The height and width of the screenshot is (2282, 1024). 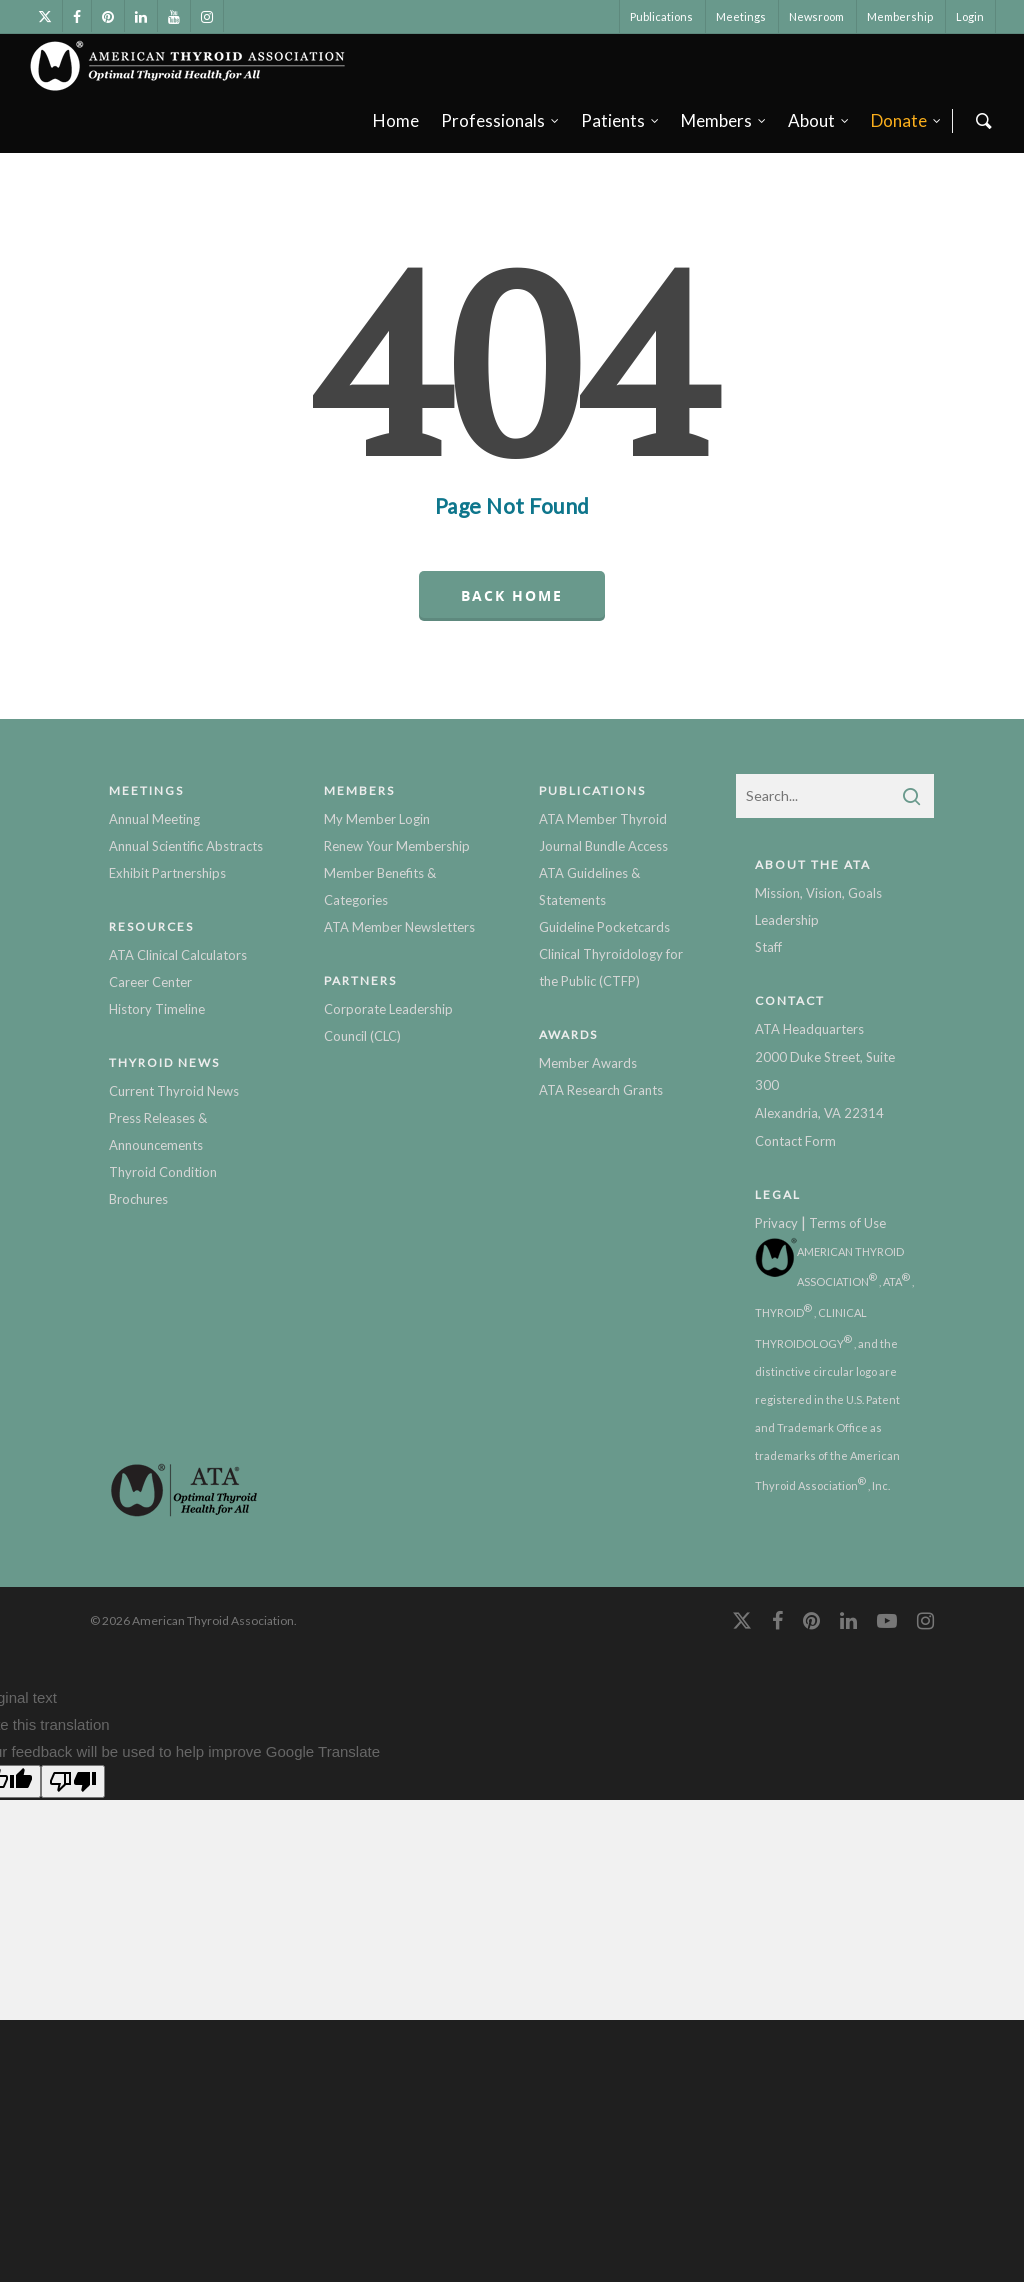 What do you see at coordinates (174, 1091) in the screenshot?
I see `Current Thyroid News` at bounding box center [174, 1091].